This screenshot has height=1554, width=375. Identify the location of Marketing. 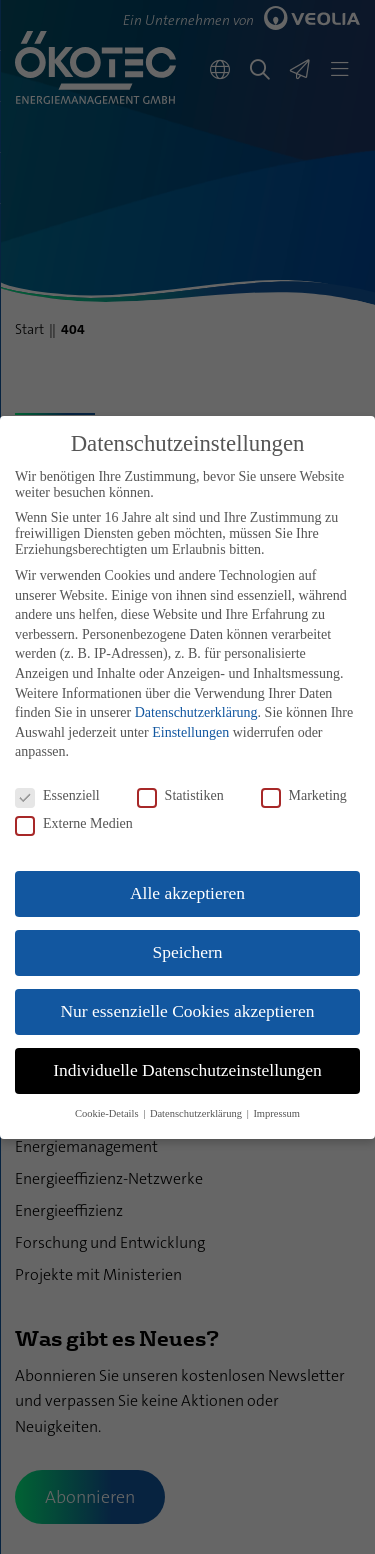
(304, 796).